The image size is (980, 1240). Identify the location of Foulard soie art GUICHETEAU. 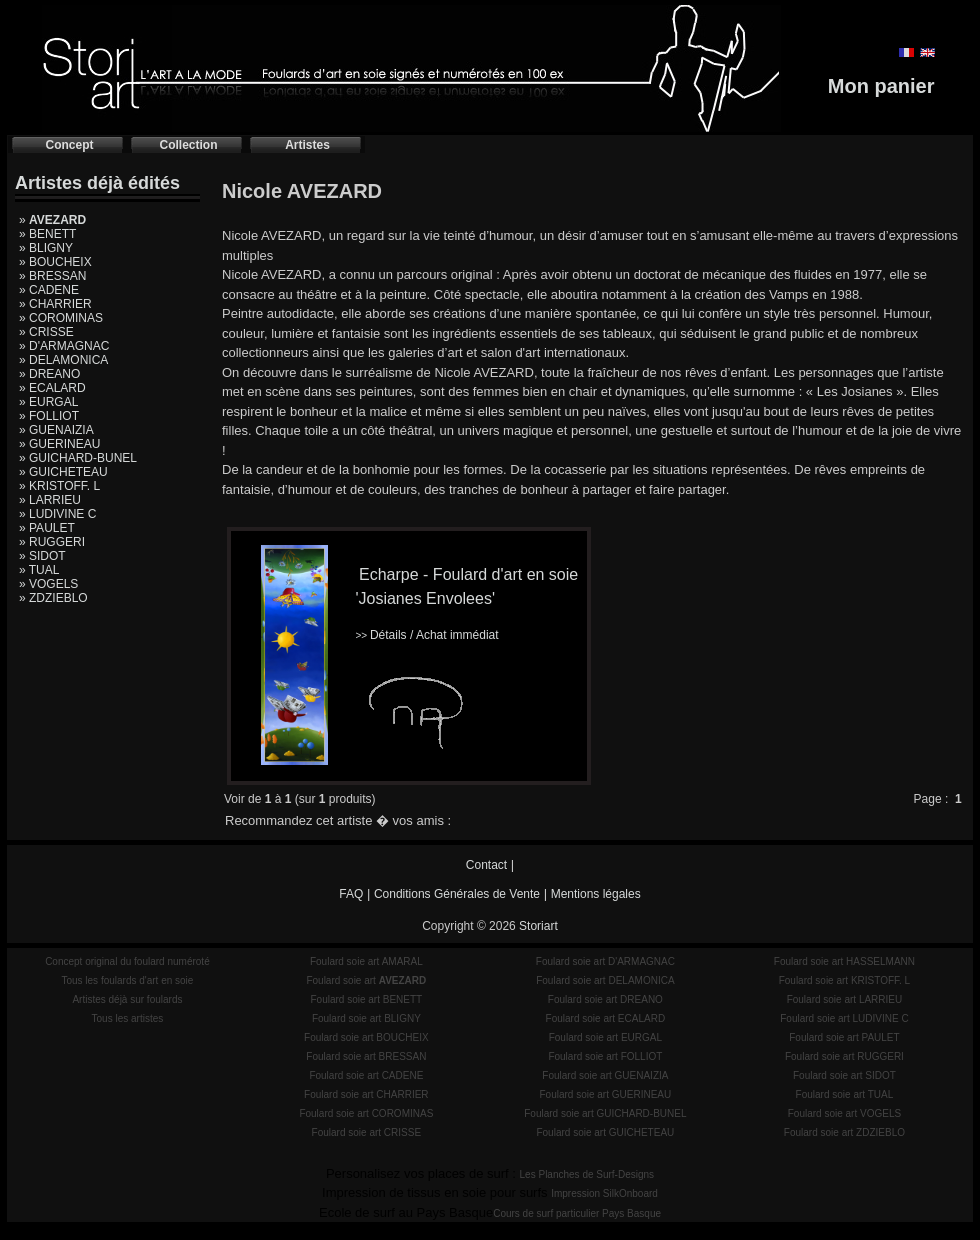
(605, 1132).